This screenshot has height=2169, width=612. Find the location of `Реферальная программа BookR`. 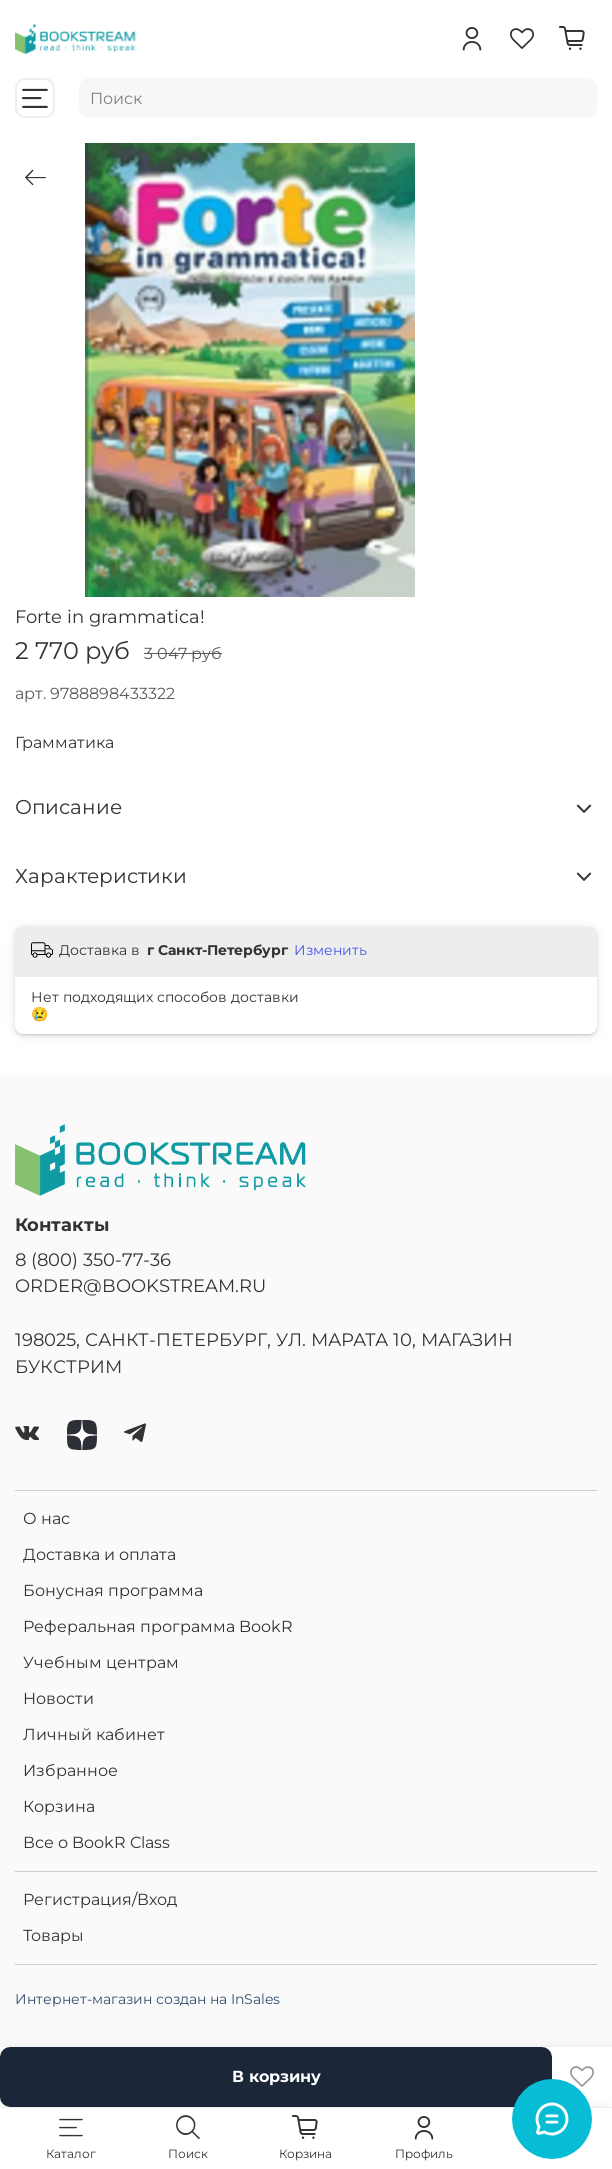

Реферальная программа BookR is located at coordinates (158, 1626).